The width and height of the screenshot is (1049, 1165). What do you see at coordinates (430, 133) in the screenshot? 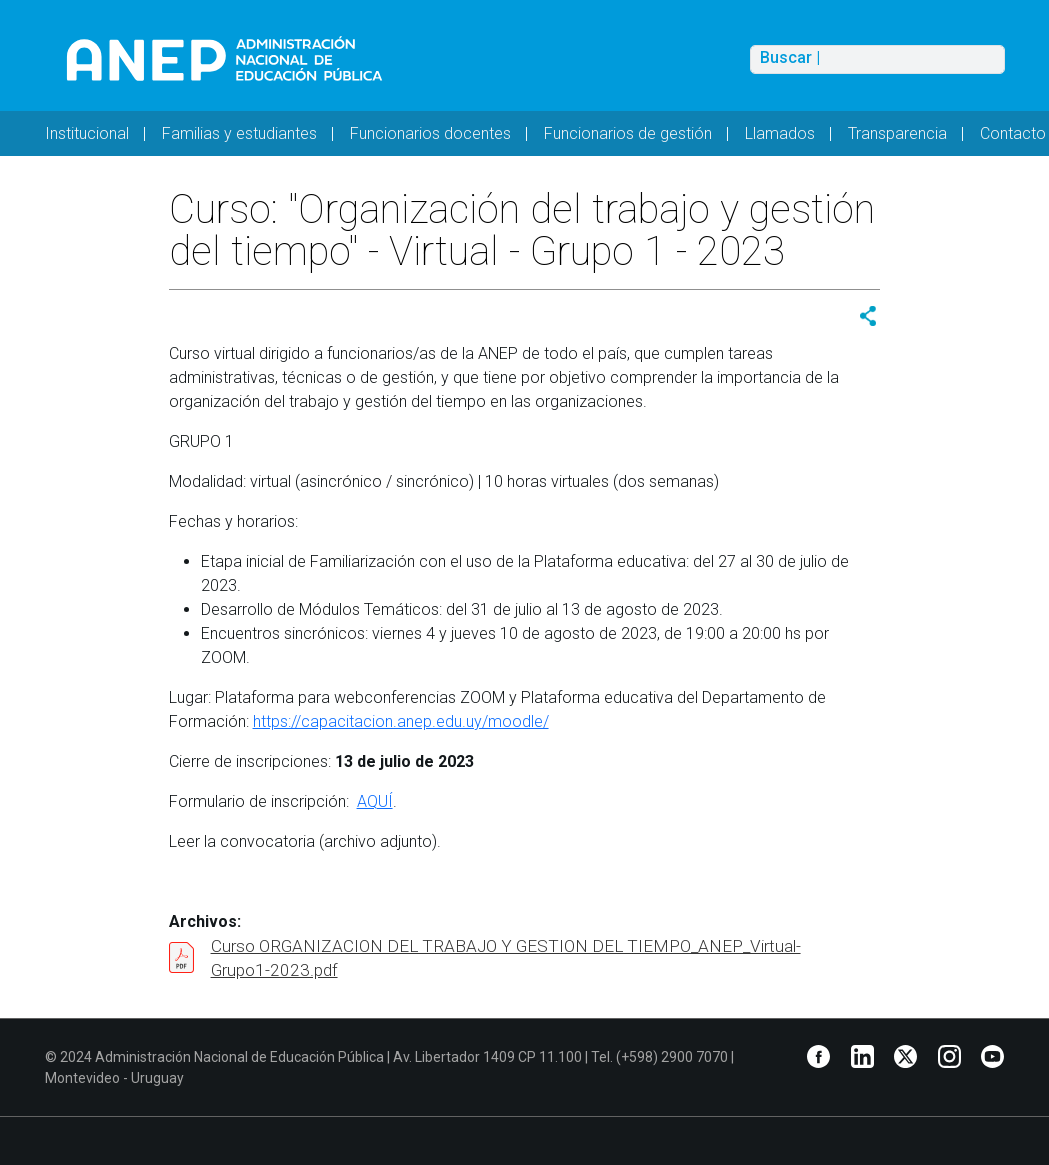
I see `Funcionarios docentes` at bounding box center [430, 133].